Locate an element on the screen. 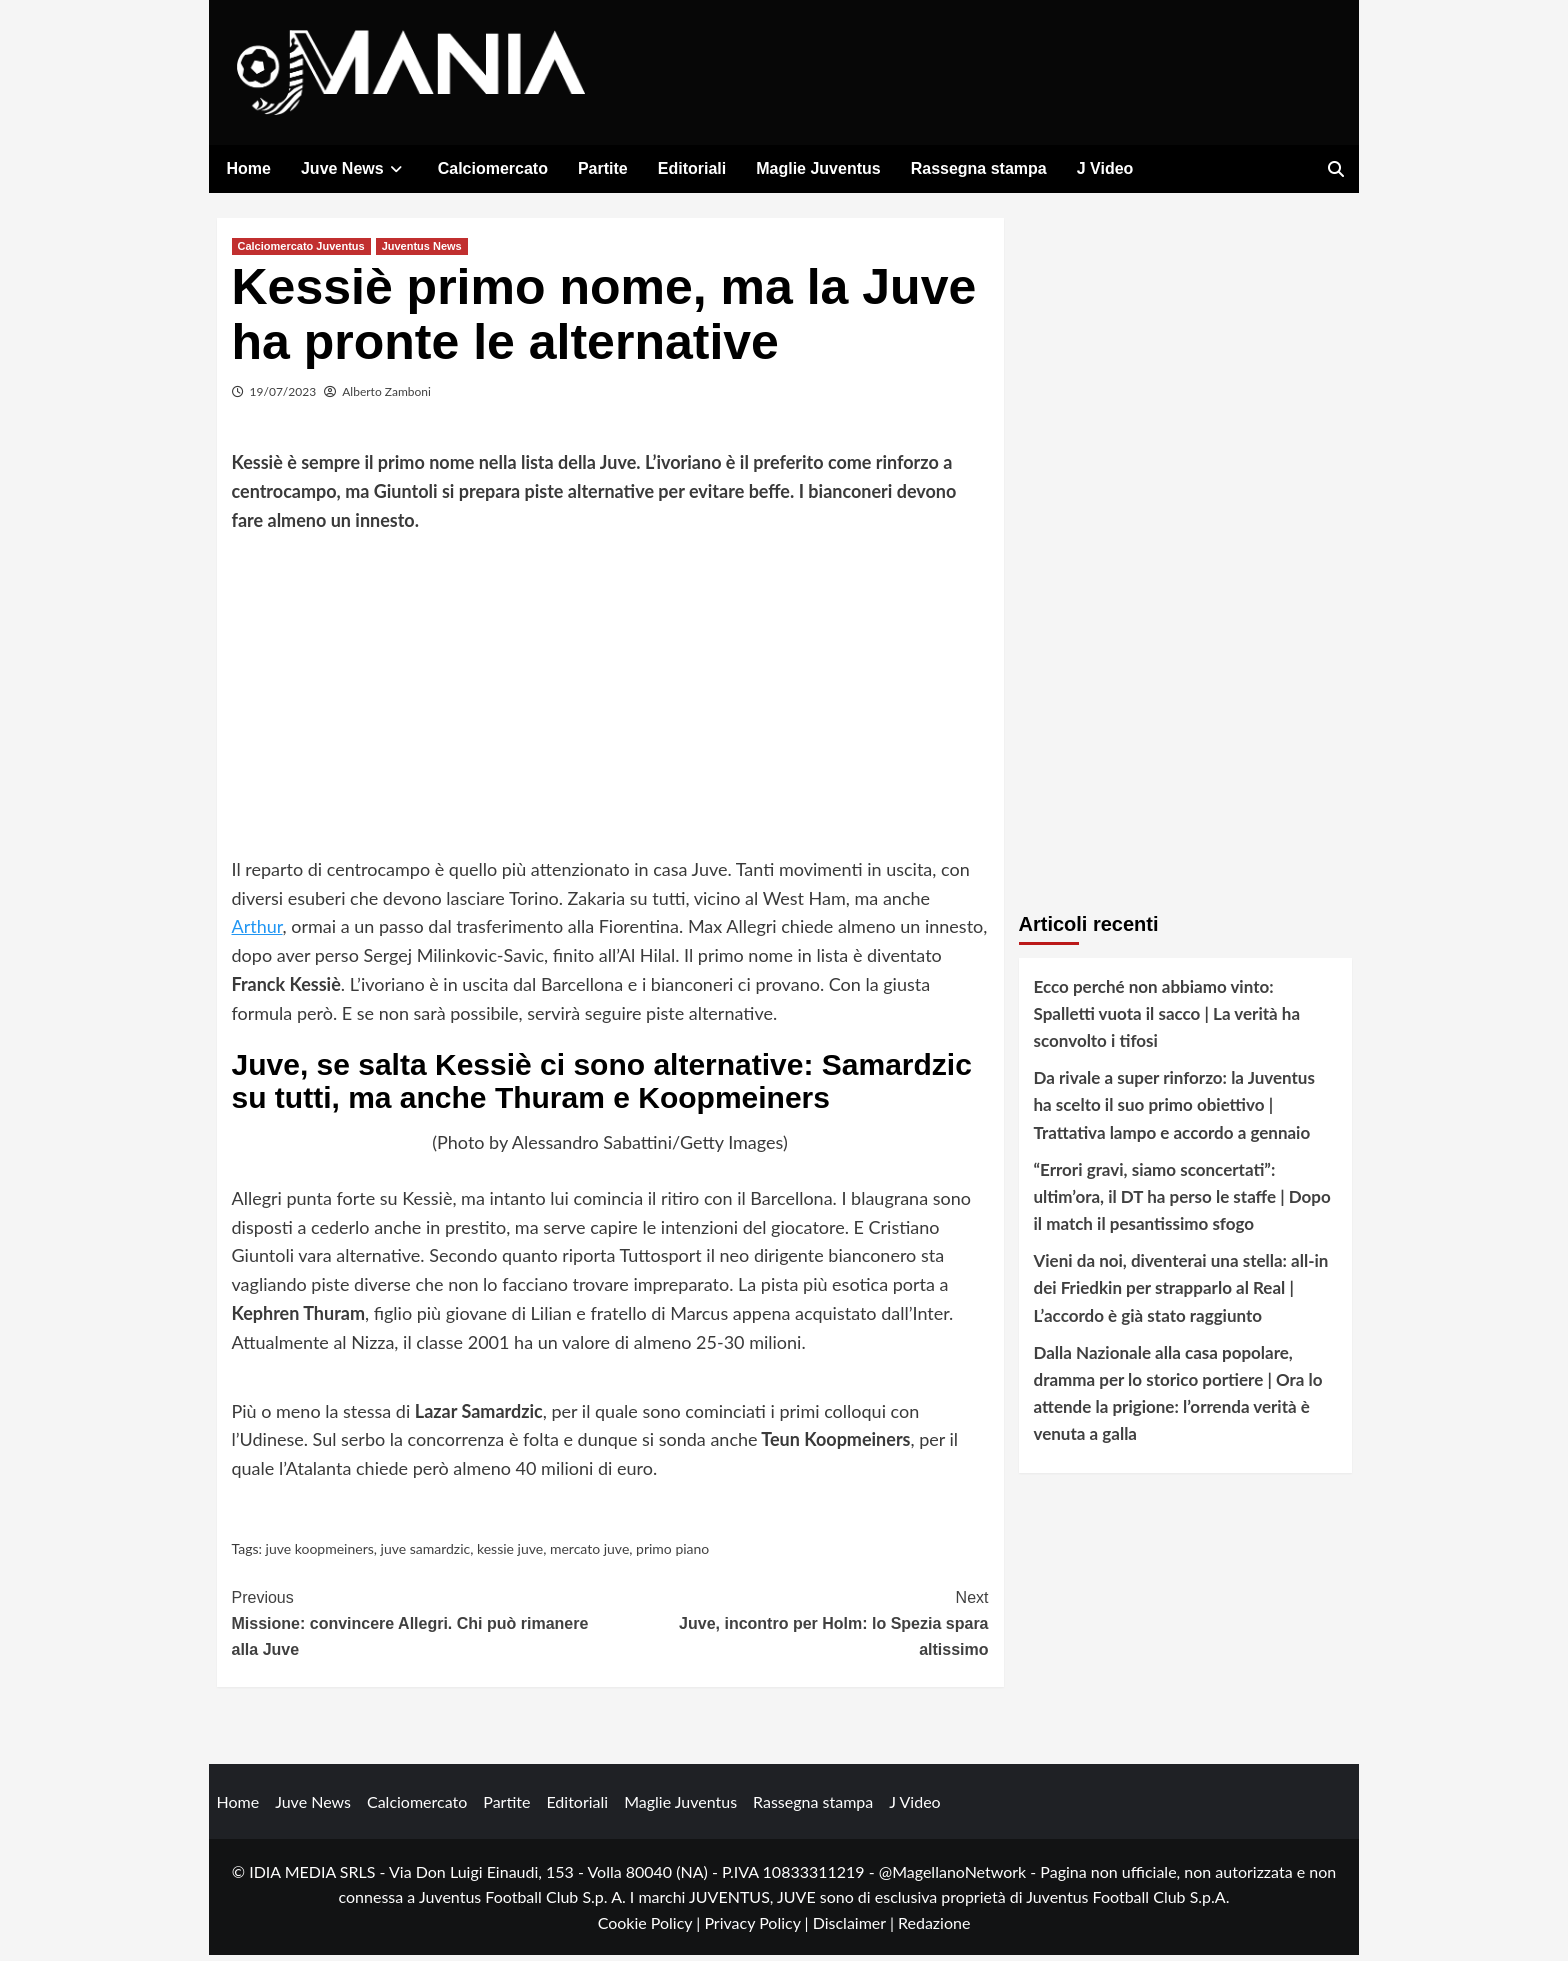  Calciomercato Juventus is located at coordinates (301, 251).